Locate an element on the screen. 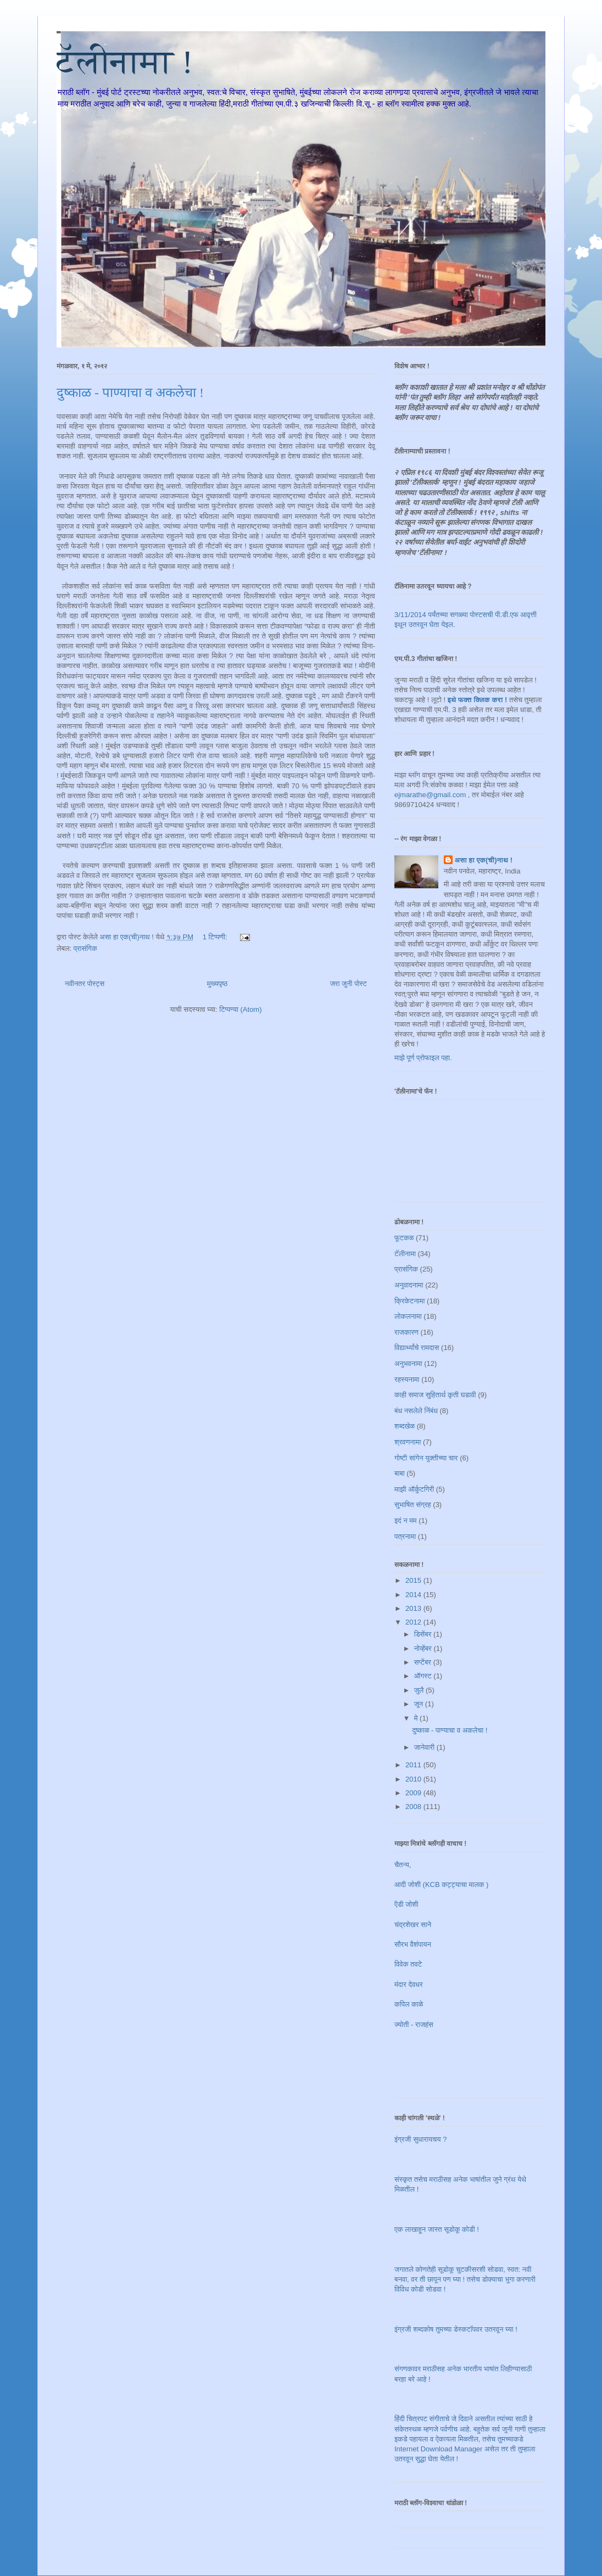 The height and width of the screenshot is (2576, 602). 2009 is located at coordinates (414, 1793).